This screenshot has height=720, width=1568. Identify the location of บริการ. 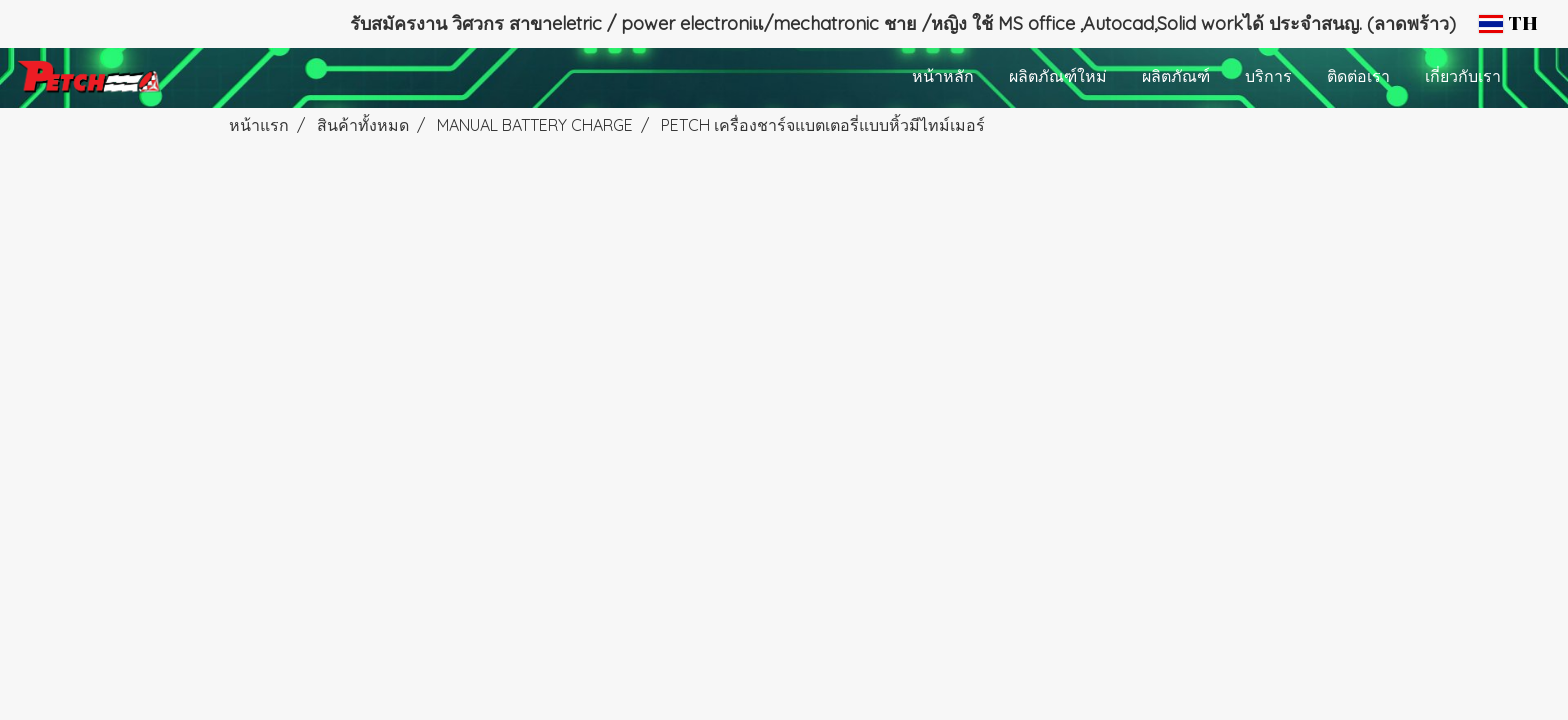
(1268, 78).